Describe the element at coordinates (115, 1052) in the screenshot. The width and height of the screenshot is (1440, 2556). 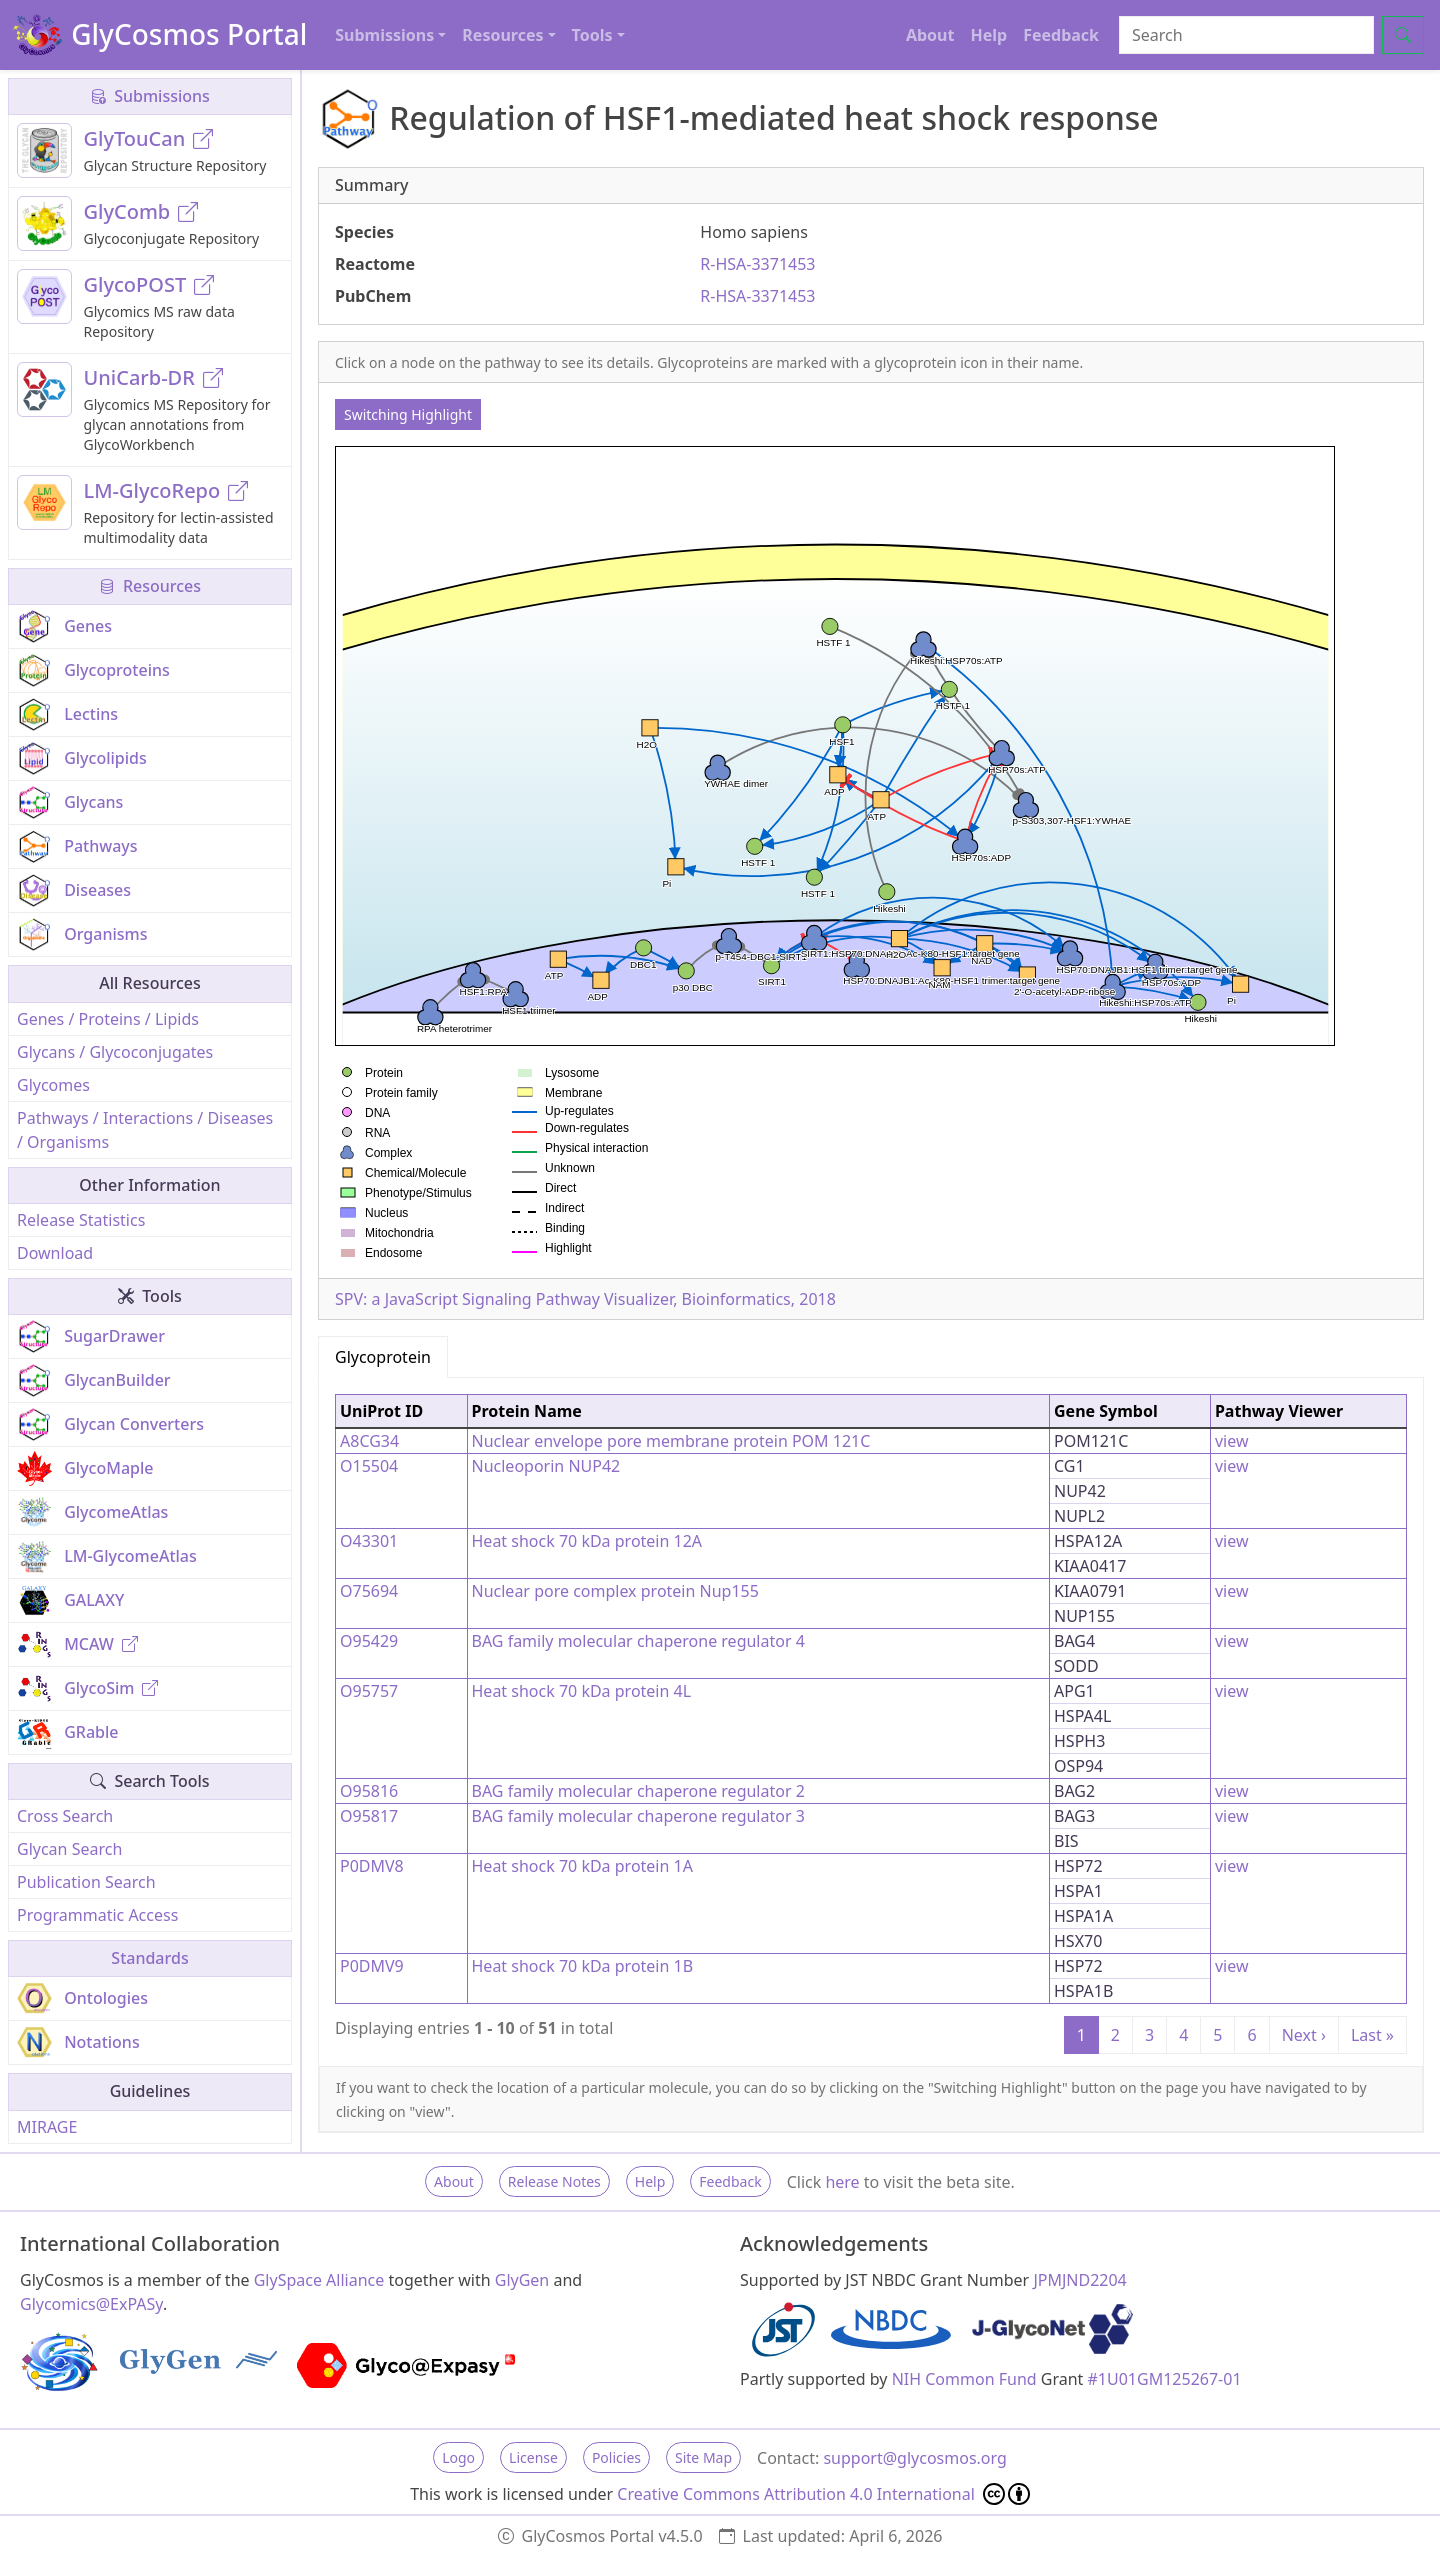
I see `Glycans / Glycoconjugates` at that location.